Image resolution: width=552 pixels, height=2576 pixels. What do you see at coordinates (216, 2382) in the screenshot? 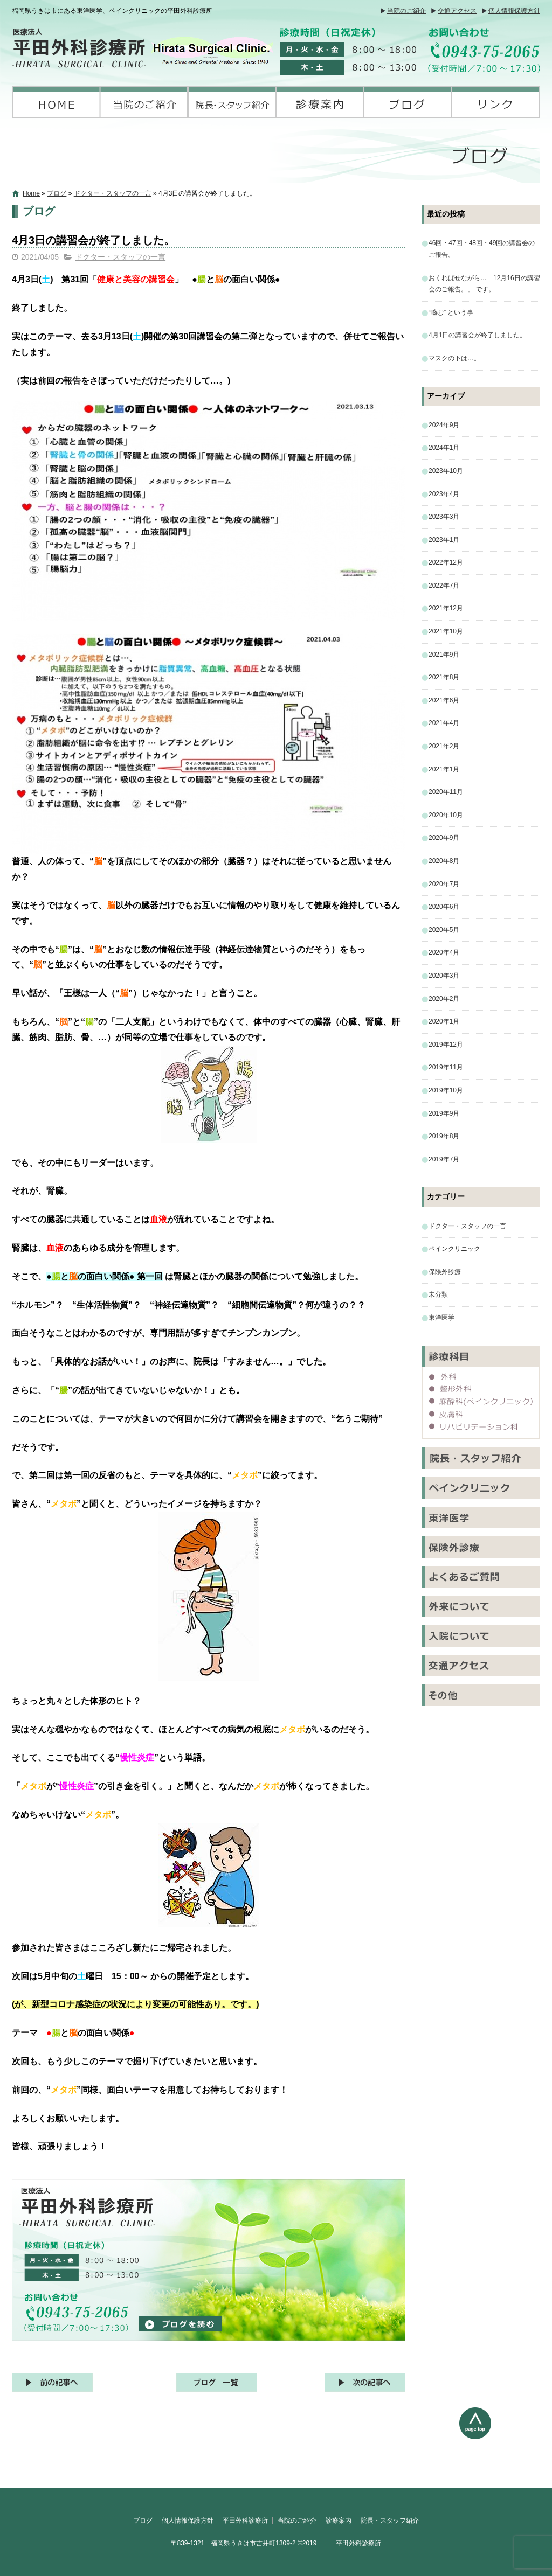
I see `記事一覧へ` at bounding box center [216, 2382].